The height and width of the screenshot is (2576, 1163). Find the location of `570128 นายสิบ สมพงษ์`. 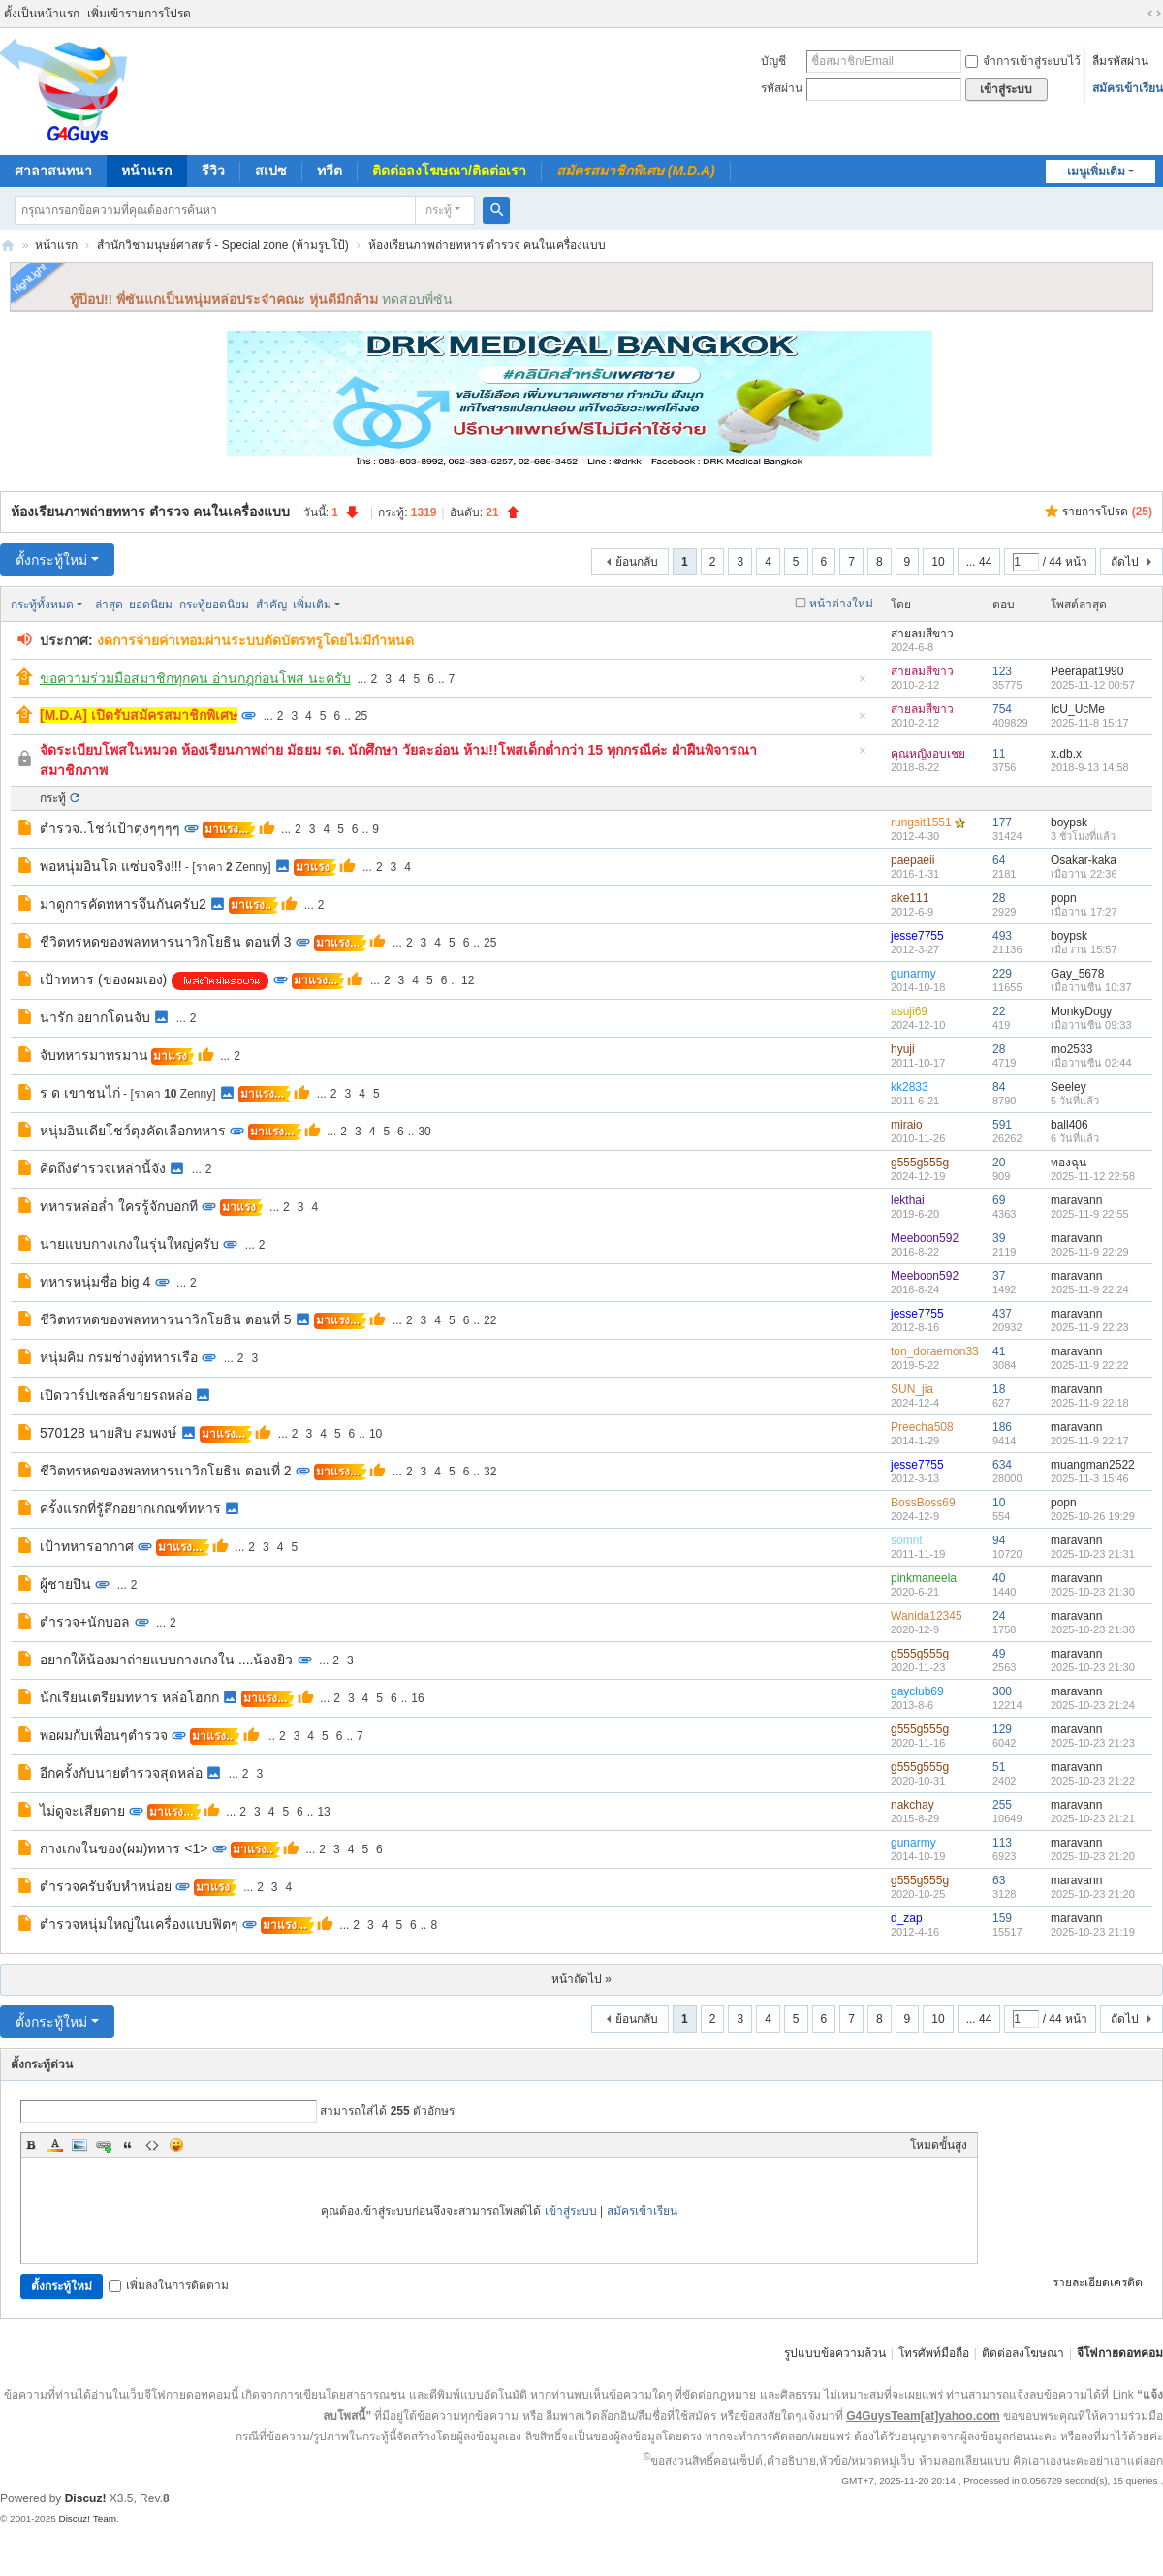

570128 นายสิบ สมพงษ์ is located at coordinates (108, 1433).